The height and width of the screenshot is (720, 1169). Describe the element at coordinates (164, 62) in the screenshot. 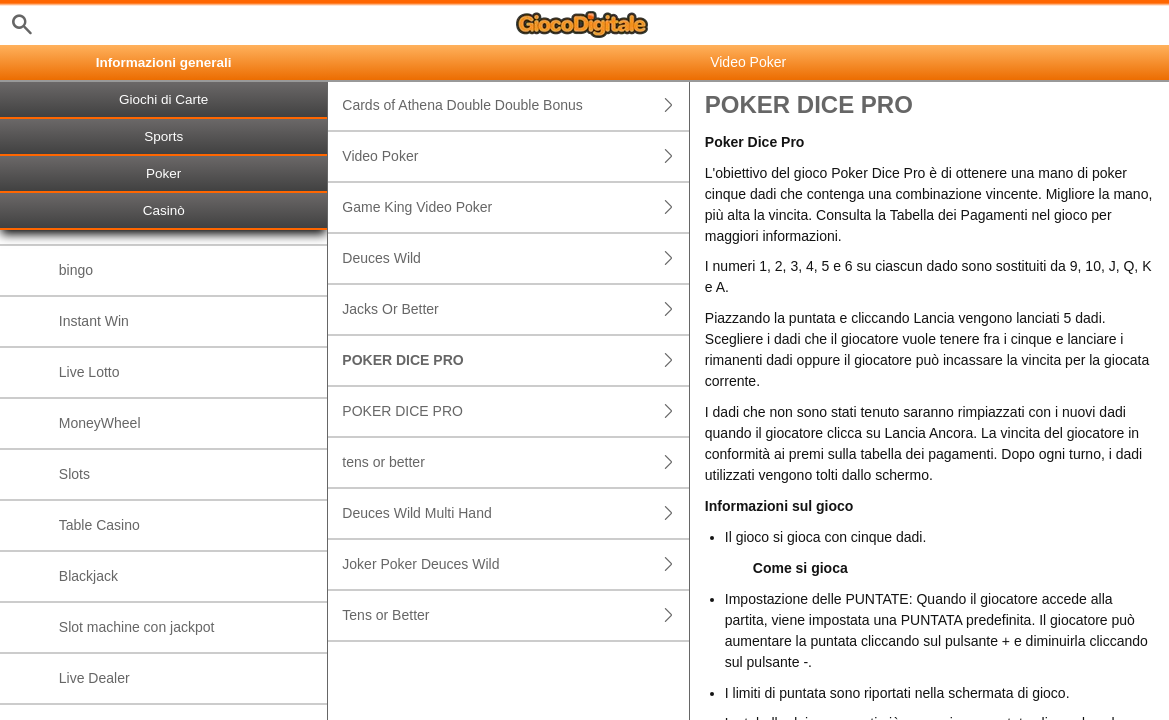

I see `Informazioni generali` at that location.